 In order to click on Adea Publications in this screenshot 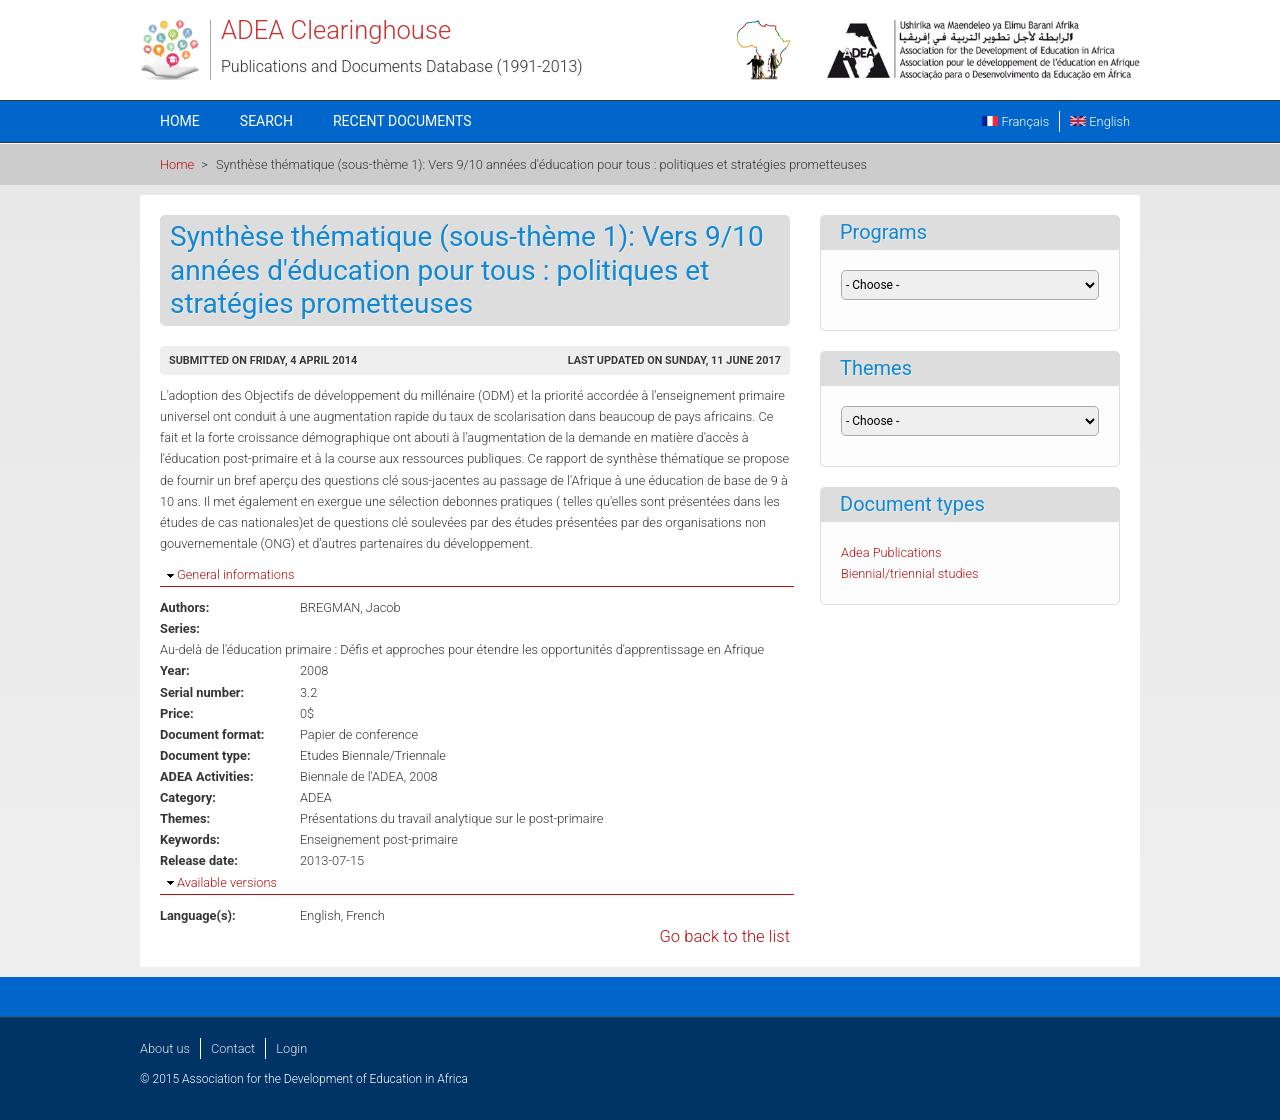, I will do `click(891, 552)`.